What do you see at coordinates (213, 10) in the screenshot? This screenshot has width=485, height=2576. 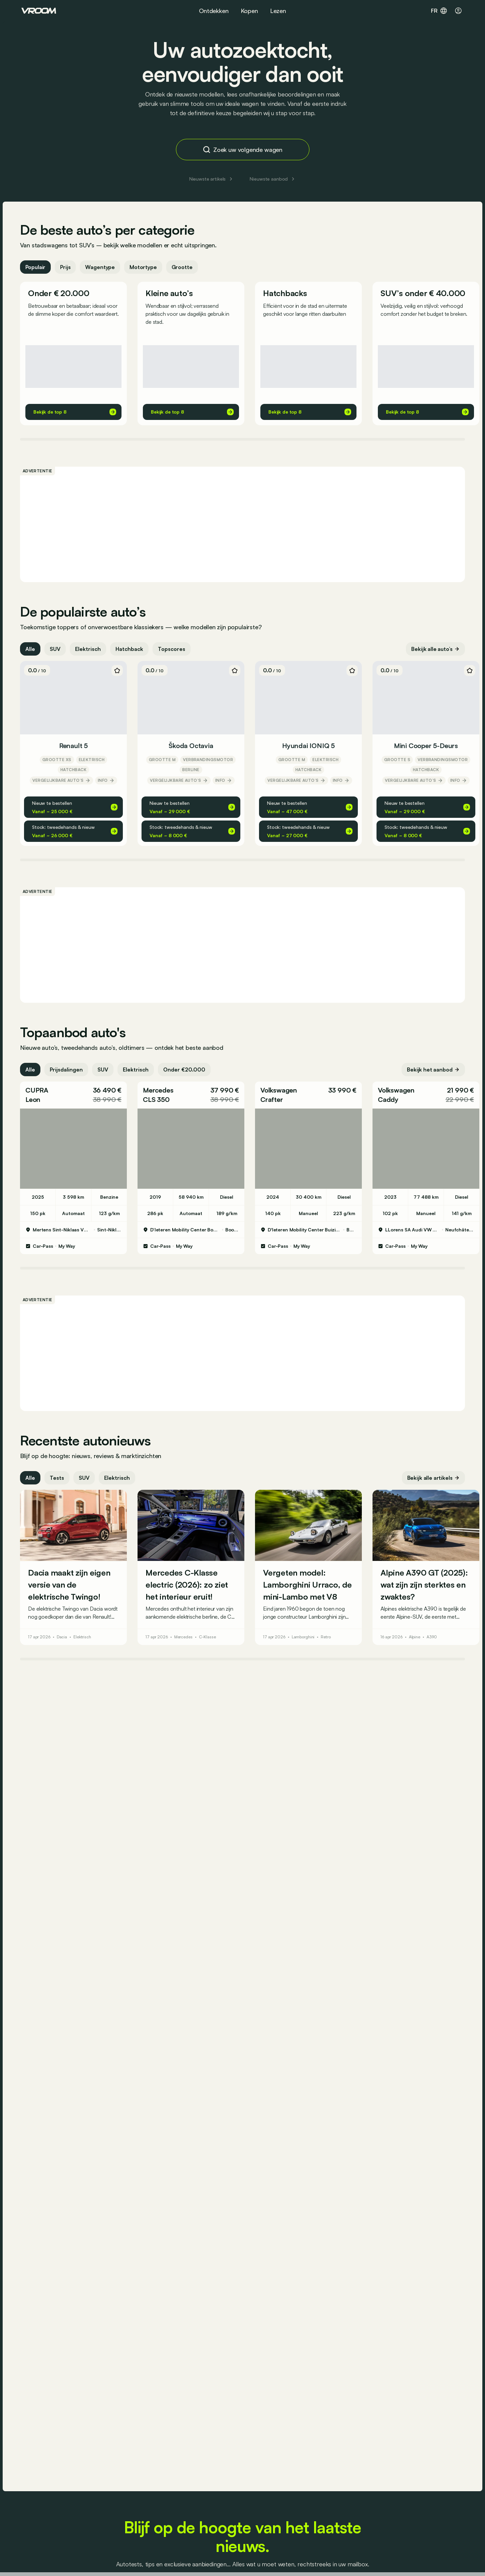 I see `Ontdekken` at bounding box center [213, 10].